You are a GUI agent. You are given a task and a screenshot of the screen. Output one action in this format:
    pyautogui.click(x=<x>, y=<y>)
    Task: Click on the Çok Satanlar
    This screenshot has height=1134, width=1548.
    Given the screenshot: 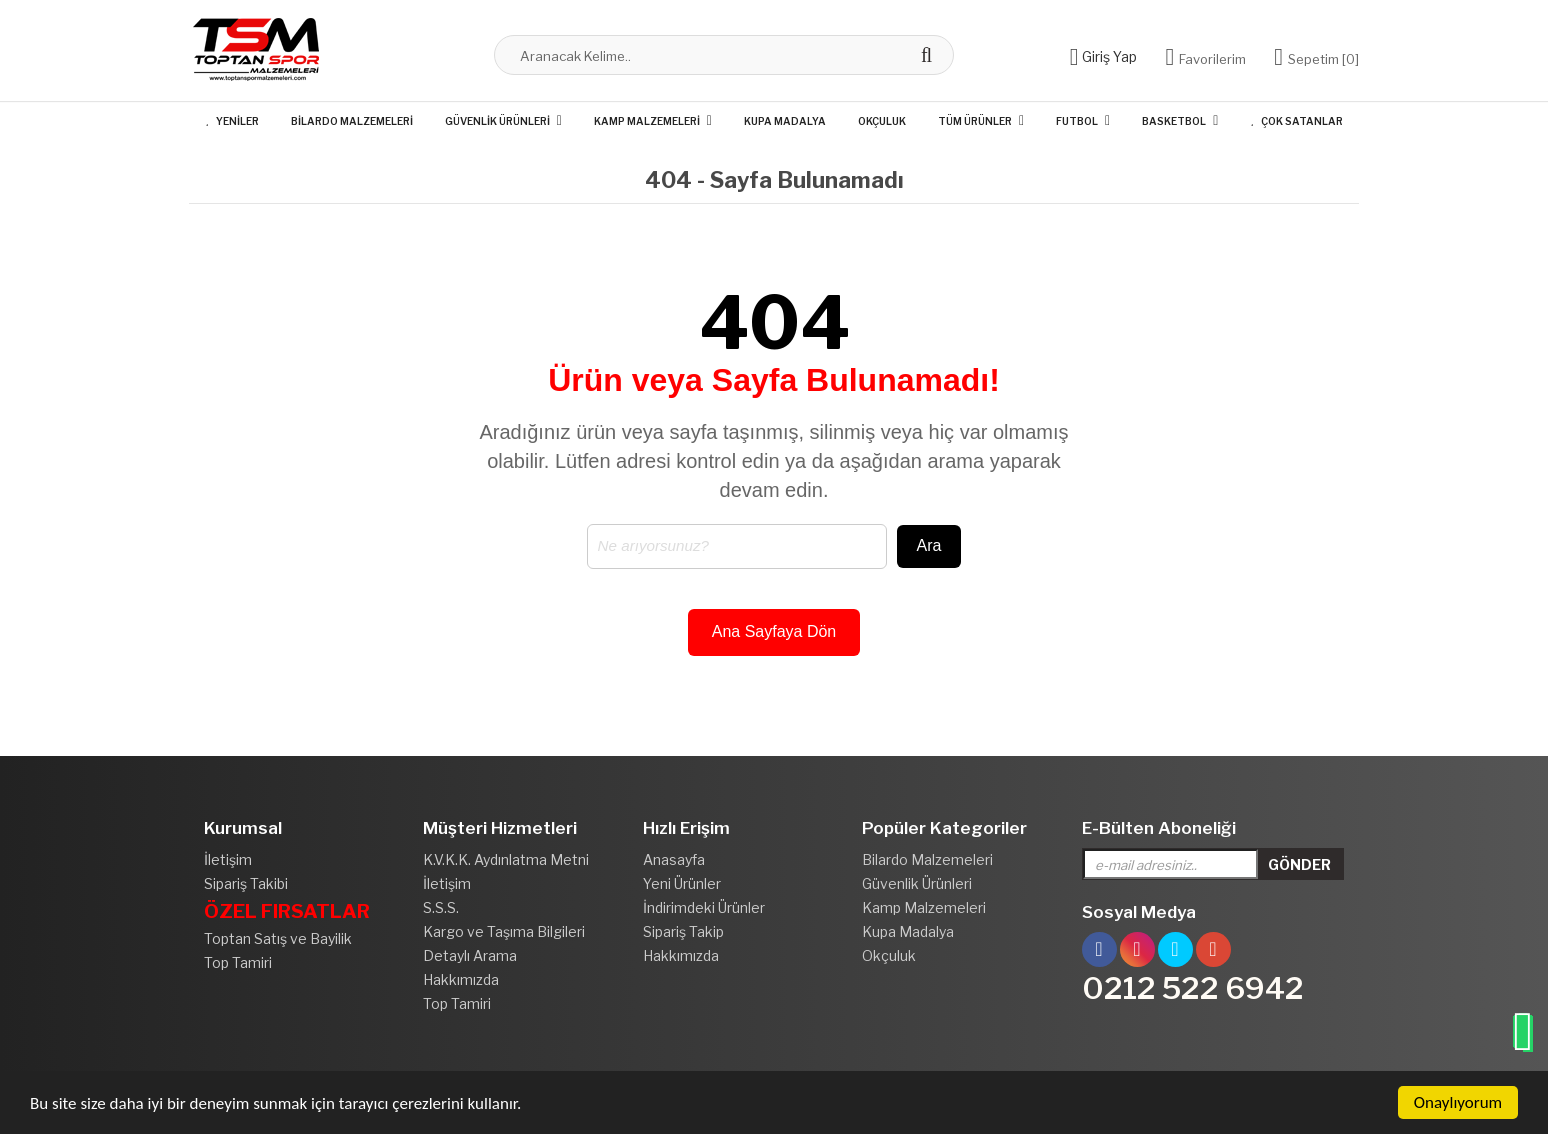 What is the action you would take?
    pyautogui.click(x=1296, y=121)
    